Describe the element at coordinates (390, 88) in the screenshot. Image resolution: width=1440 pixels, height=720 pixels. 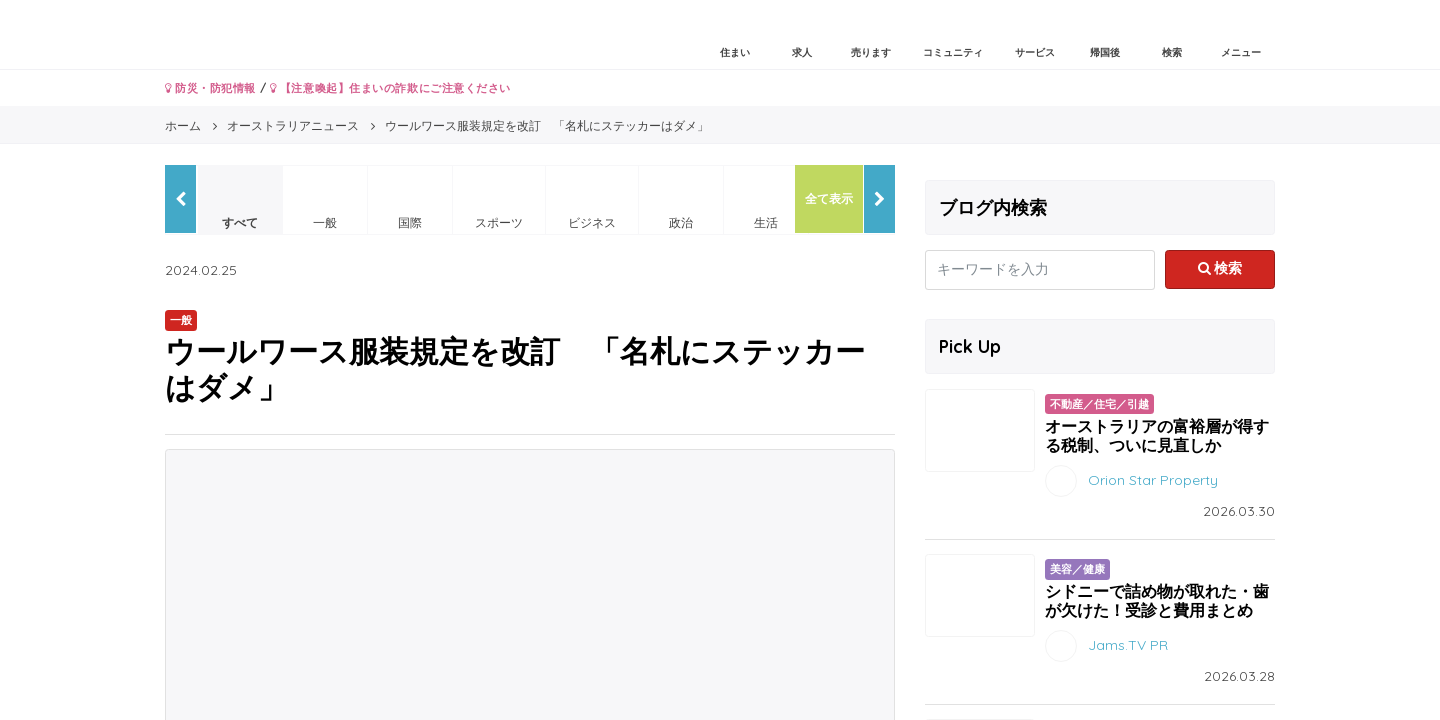
I see `【注意喚起】住まいの詐欺にご注意ください` at that location.